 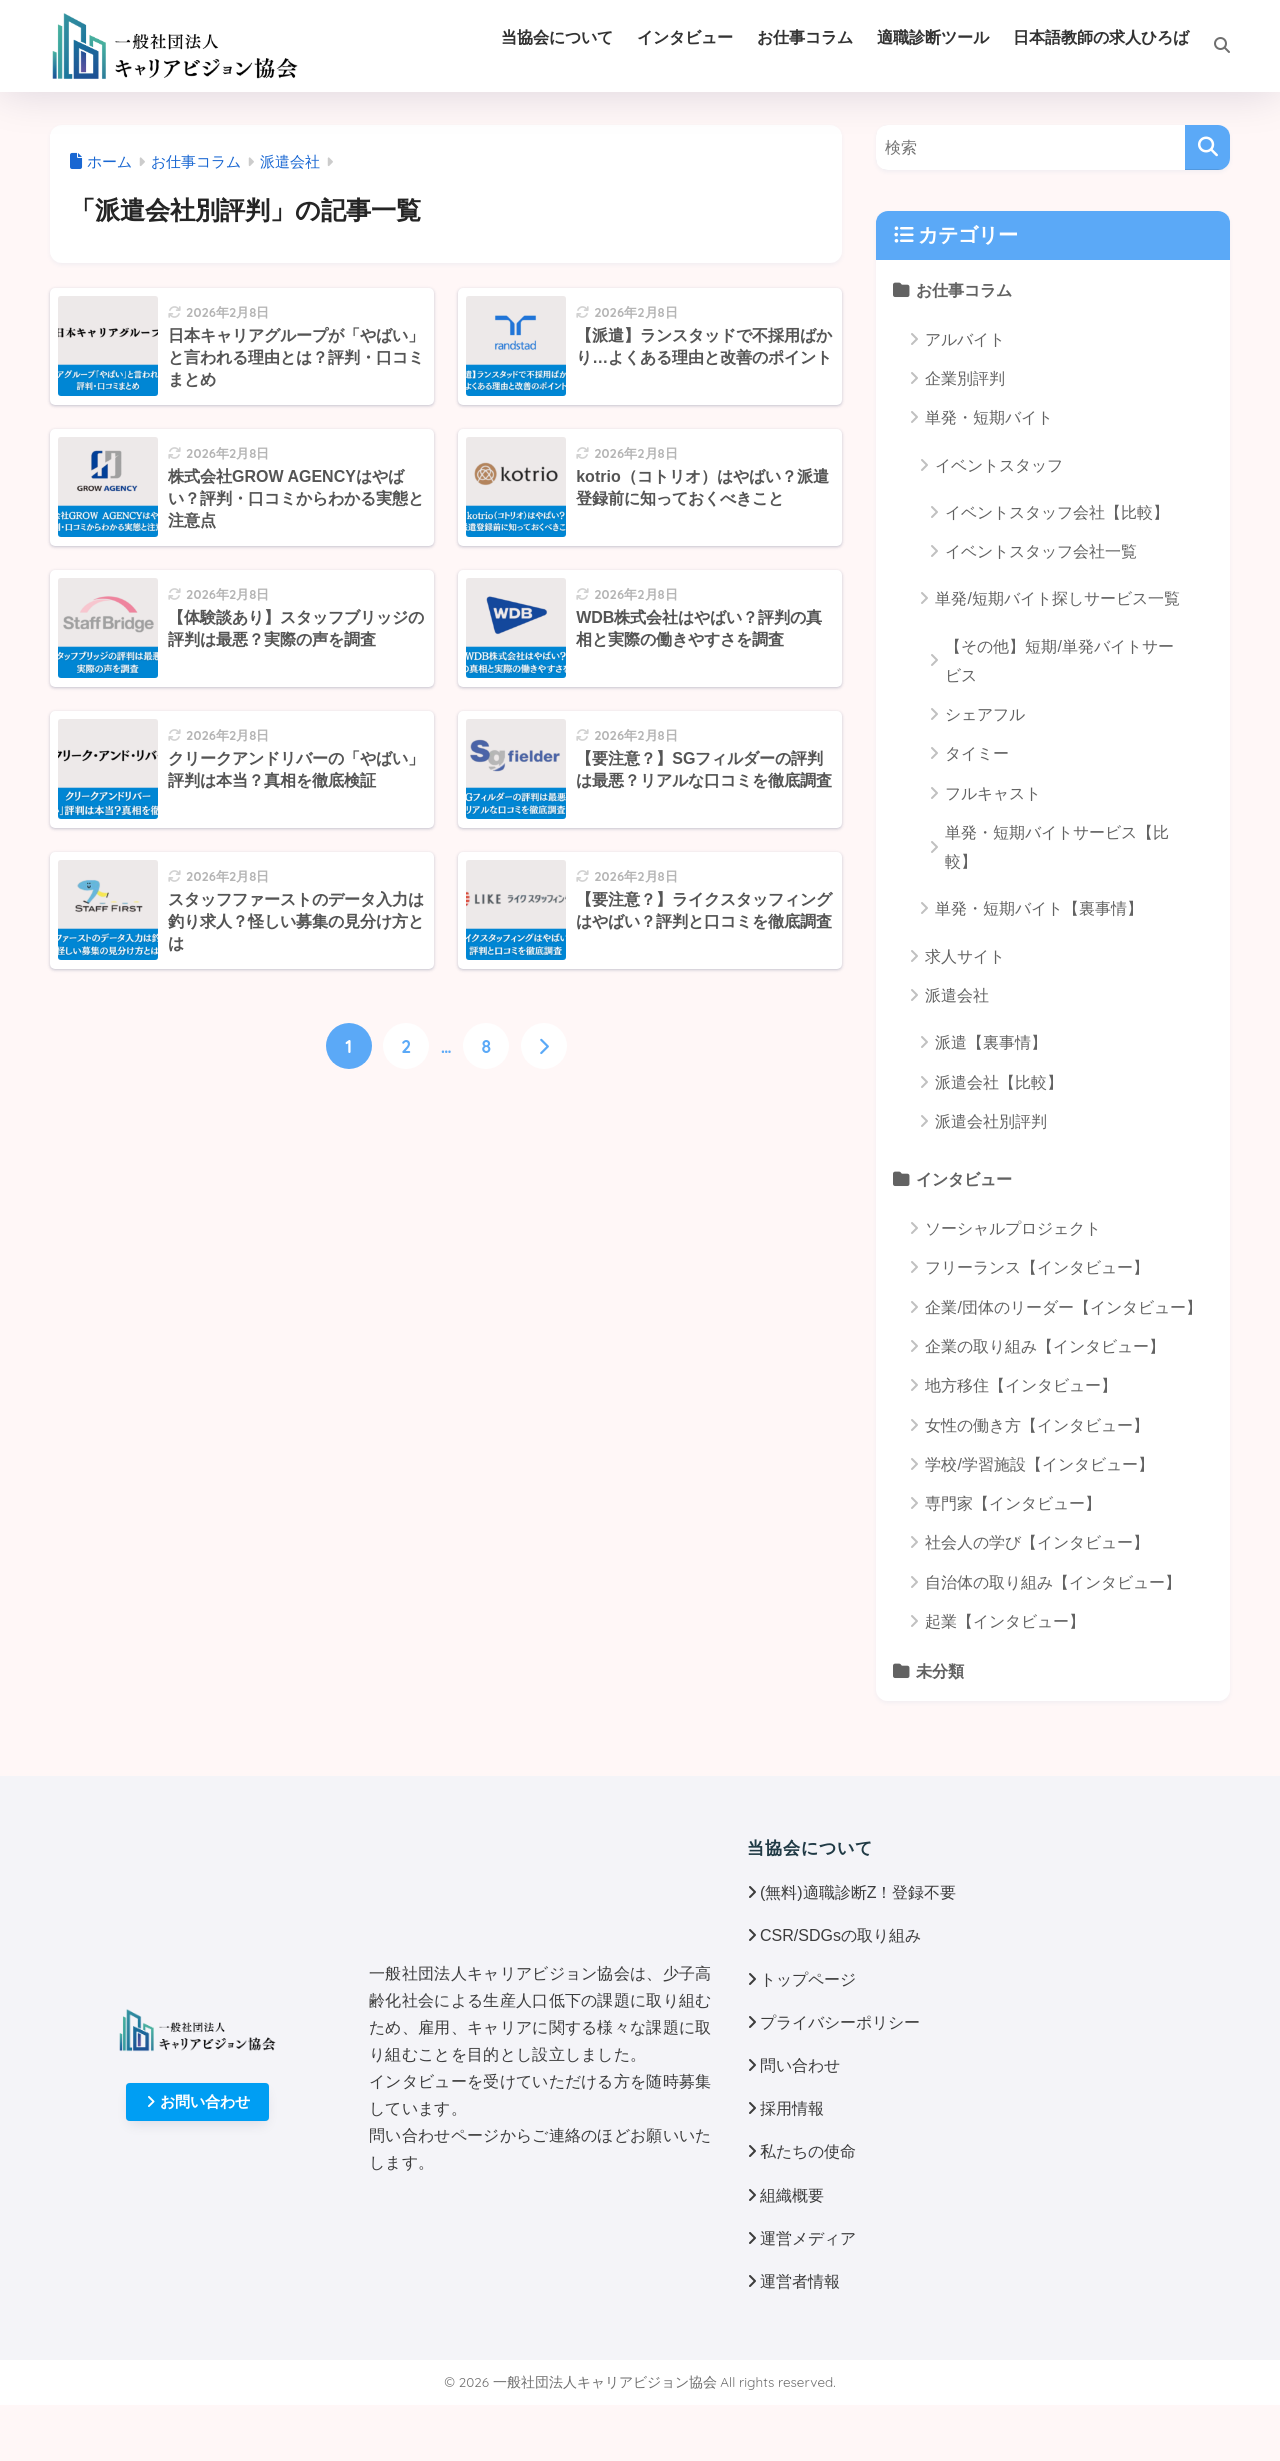 What do you see at coordinates (1037, 1425) in the screenshot?
I see `女性の働き方【インタビュー】` at bounding box center [1037, 1425].